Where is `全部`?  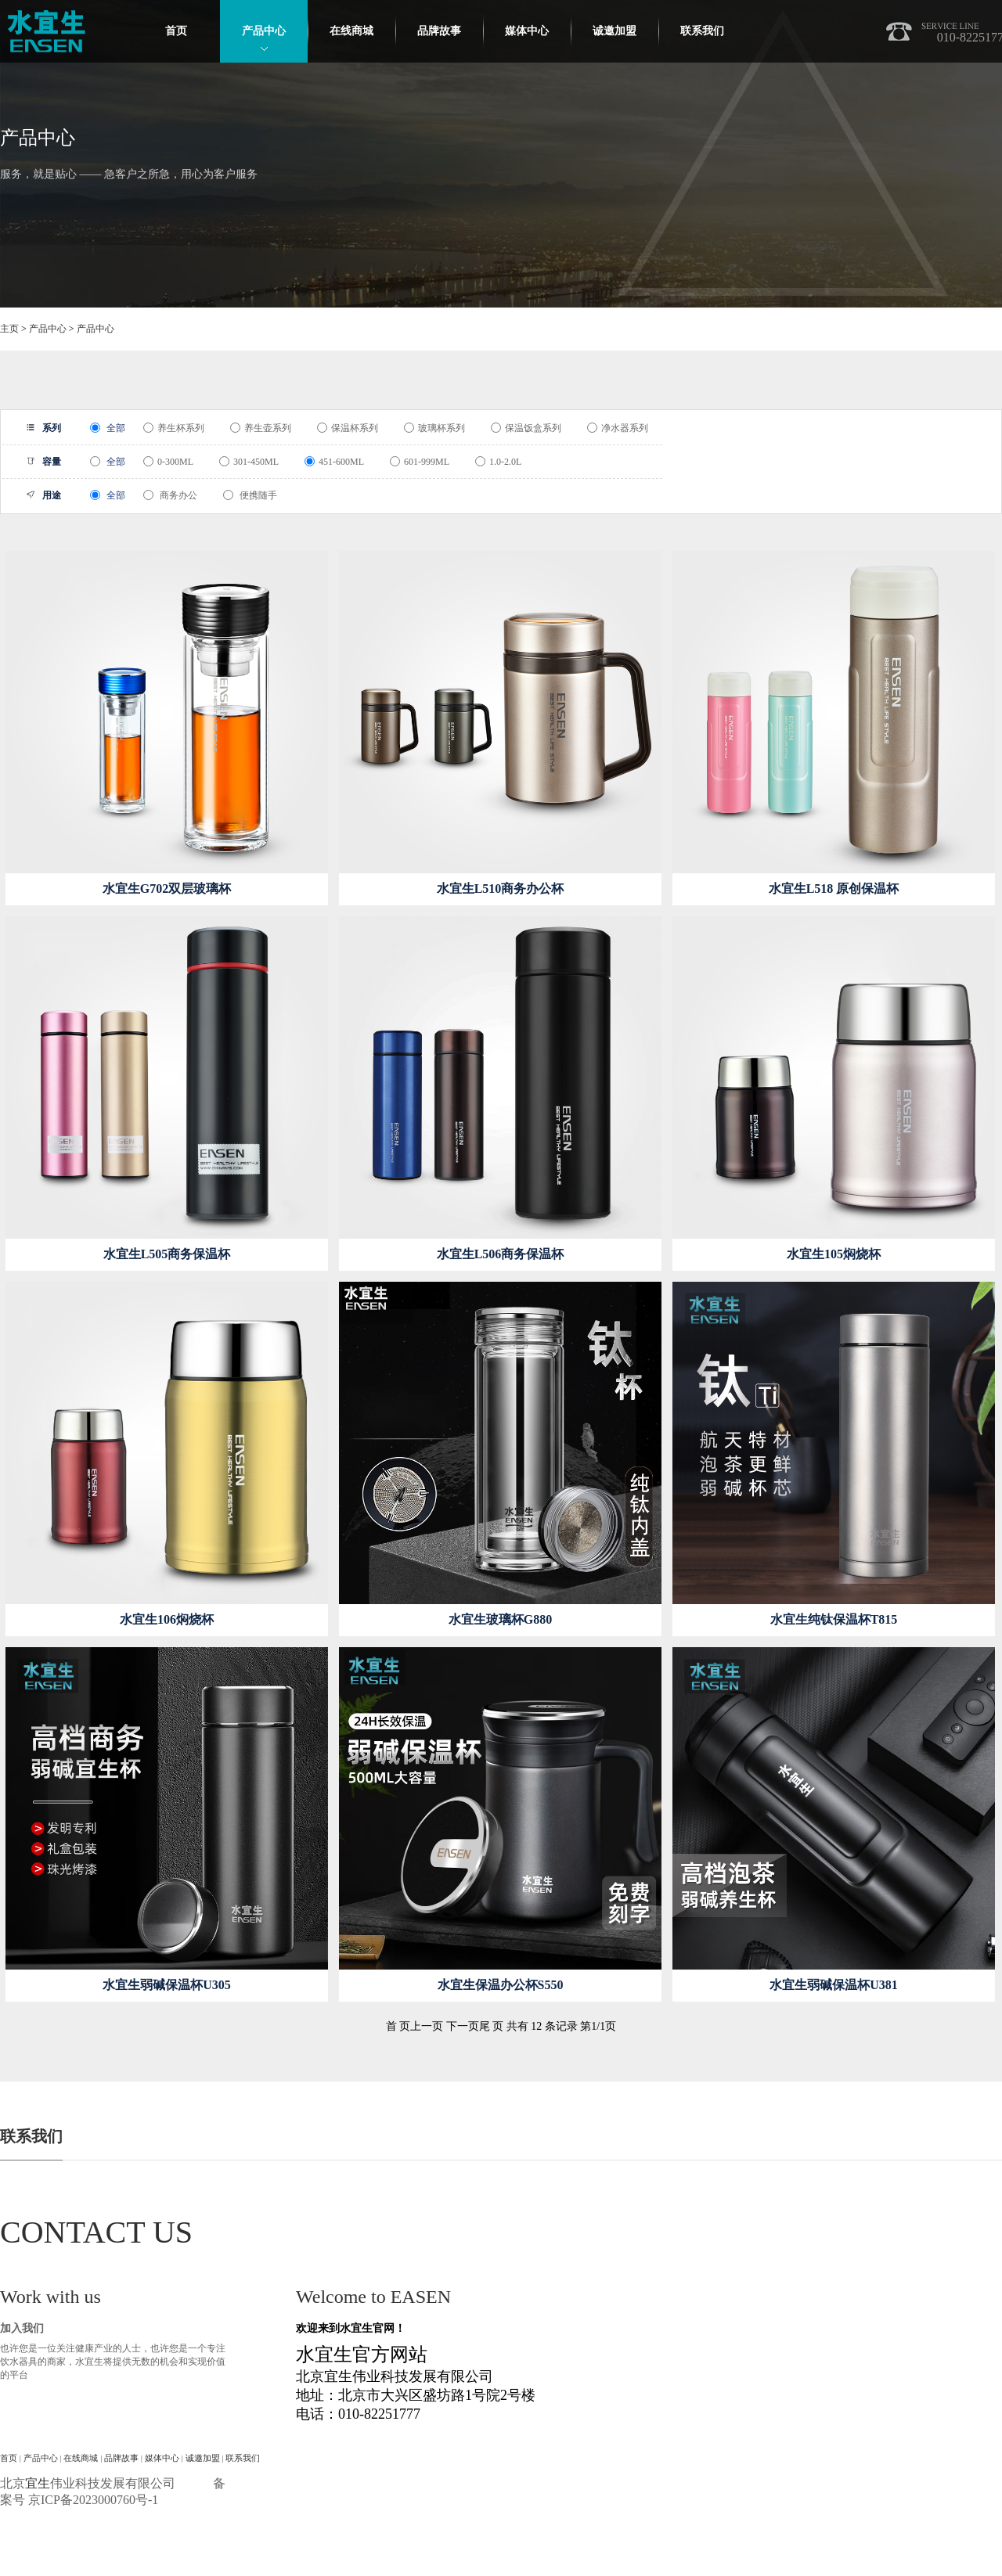 全部 is located at coordinates (107, 428).